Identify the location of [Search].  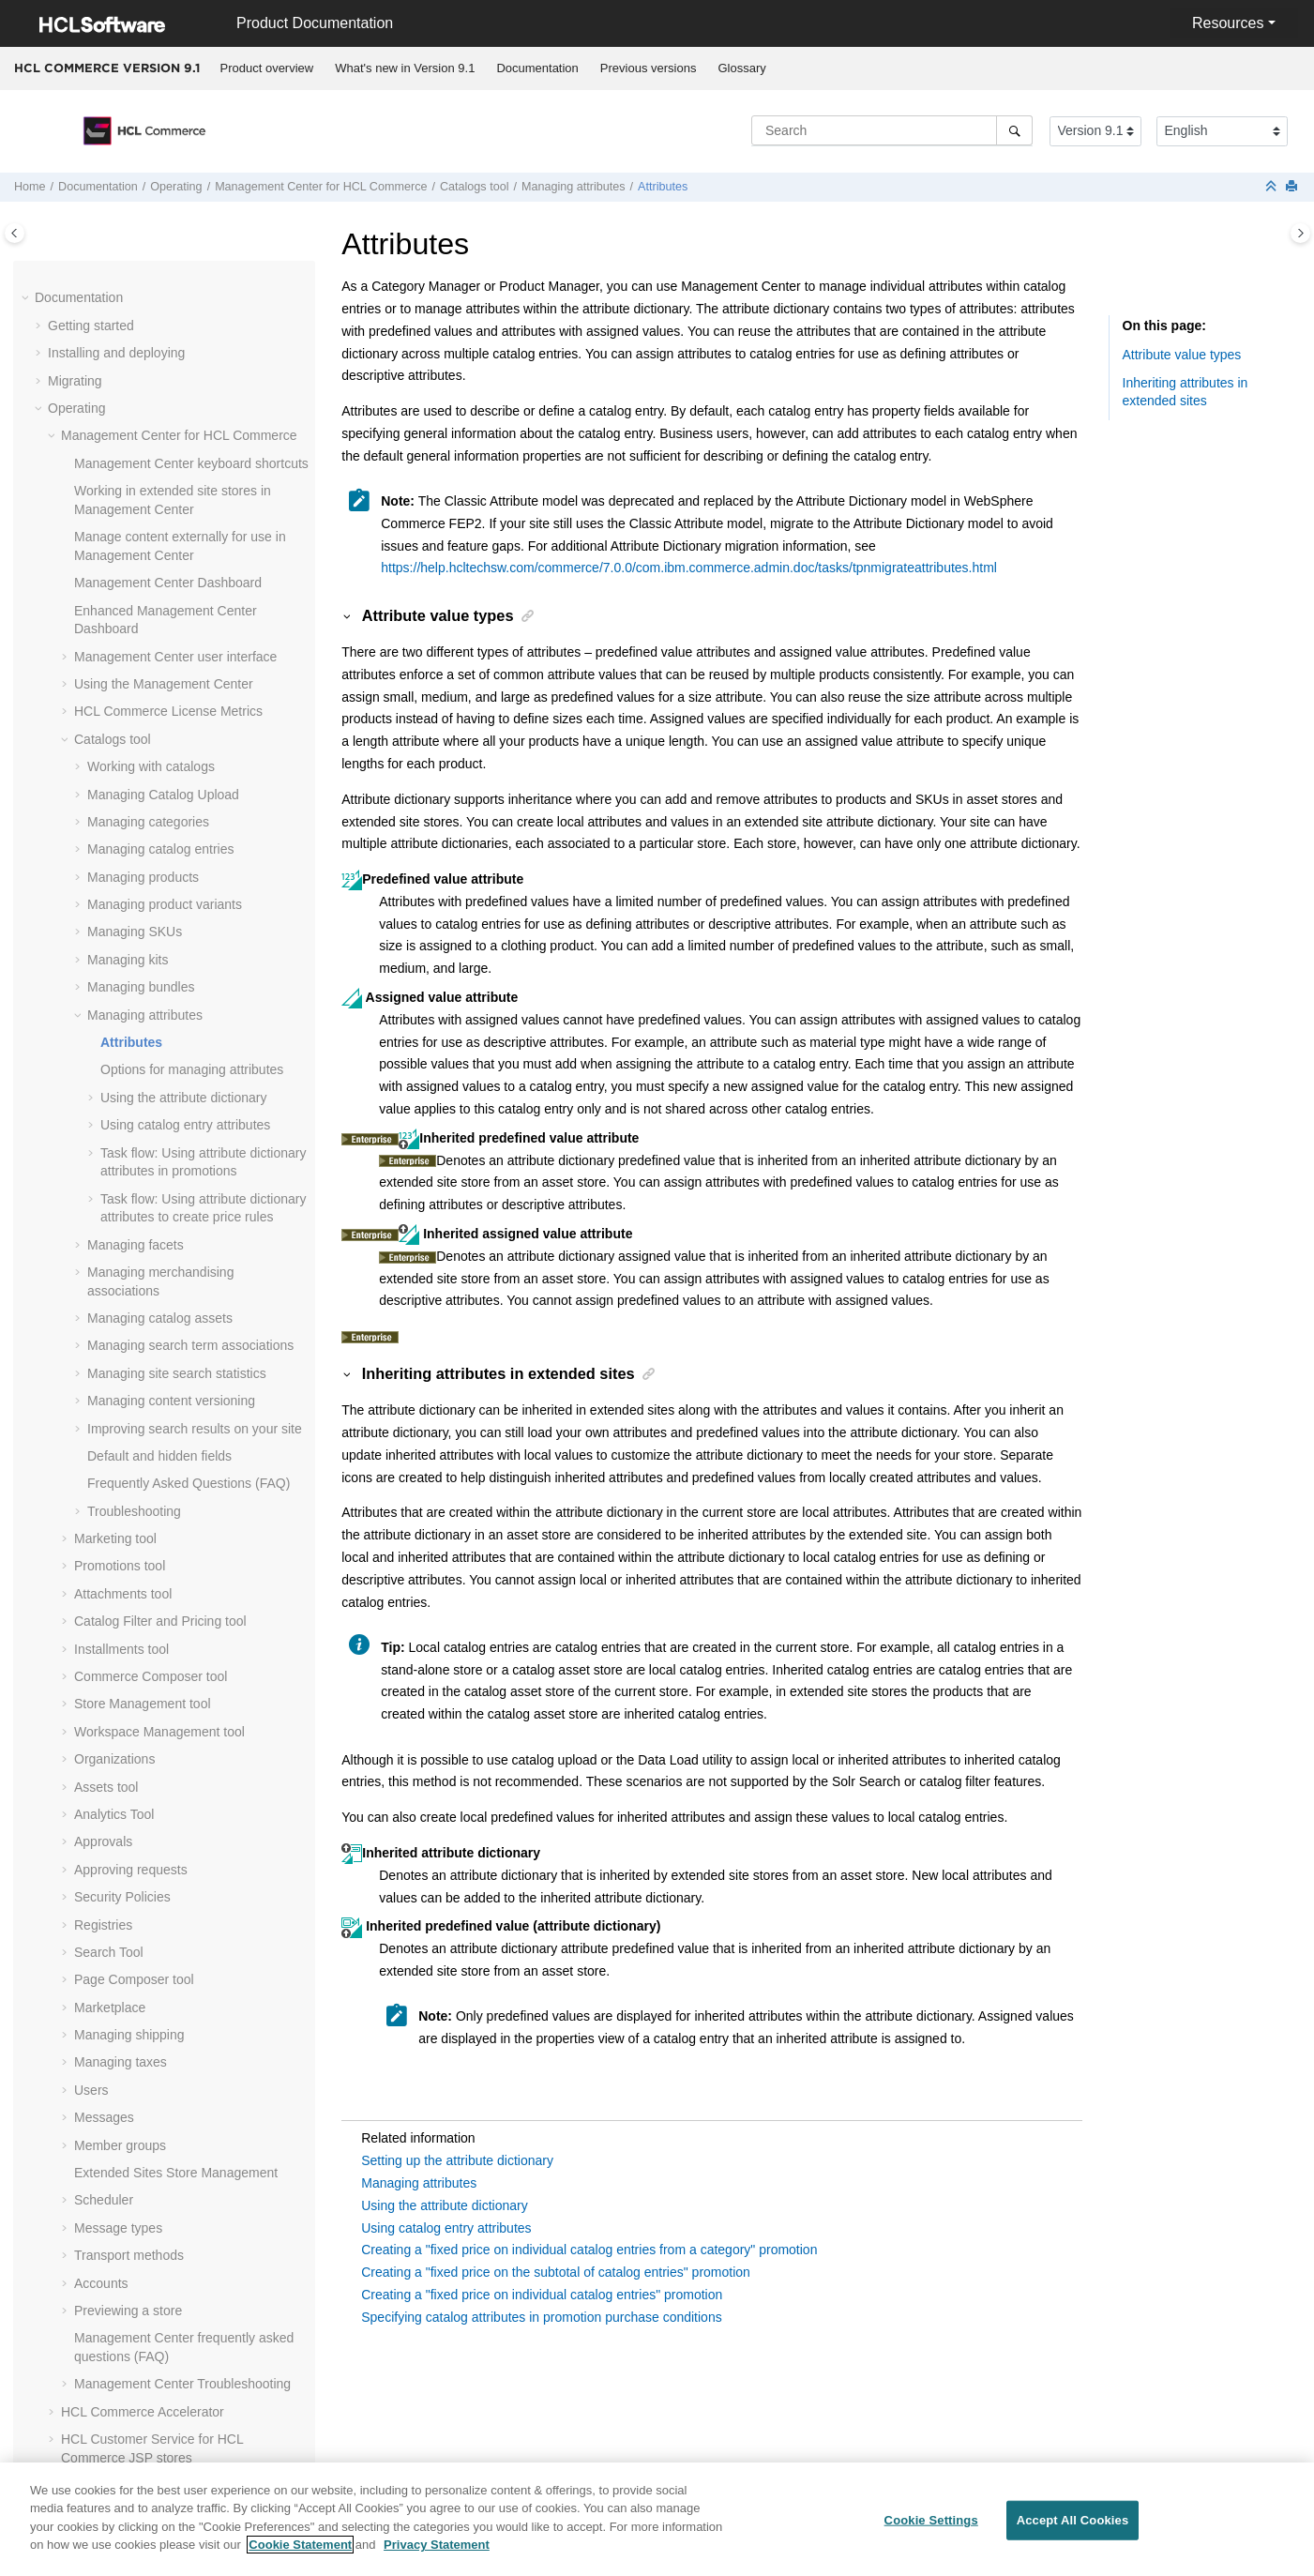
(1014, 130).